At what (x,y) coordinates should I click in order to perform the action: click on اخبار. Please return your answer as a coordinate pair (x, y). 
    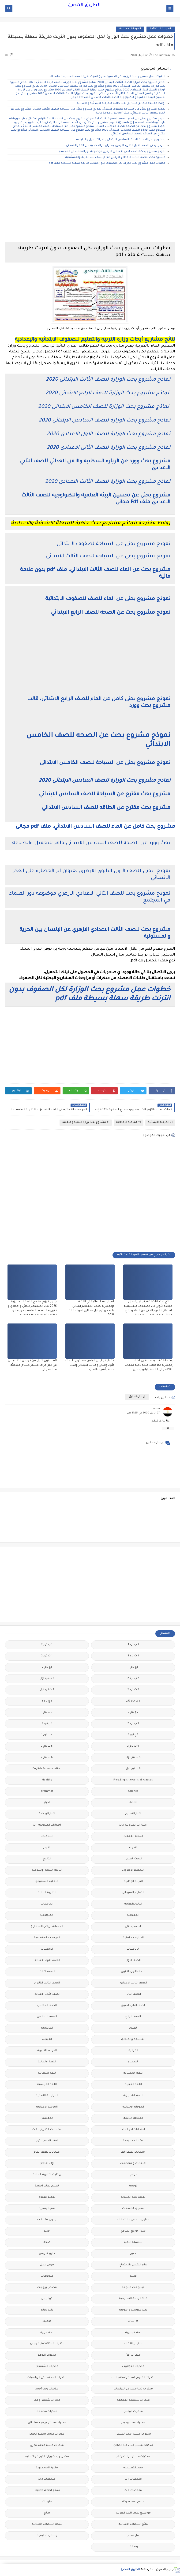
    Looking at the image, I should click on (47, 1802).